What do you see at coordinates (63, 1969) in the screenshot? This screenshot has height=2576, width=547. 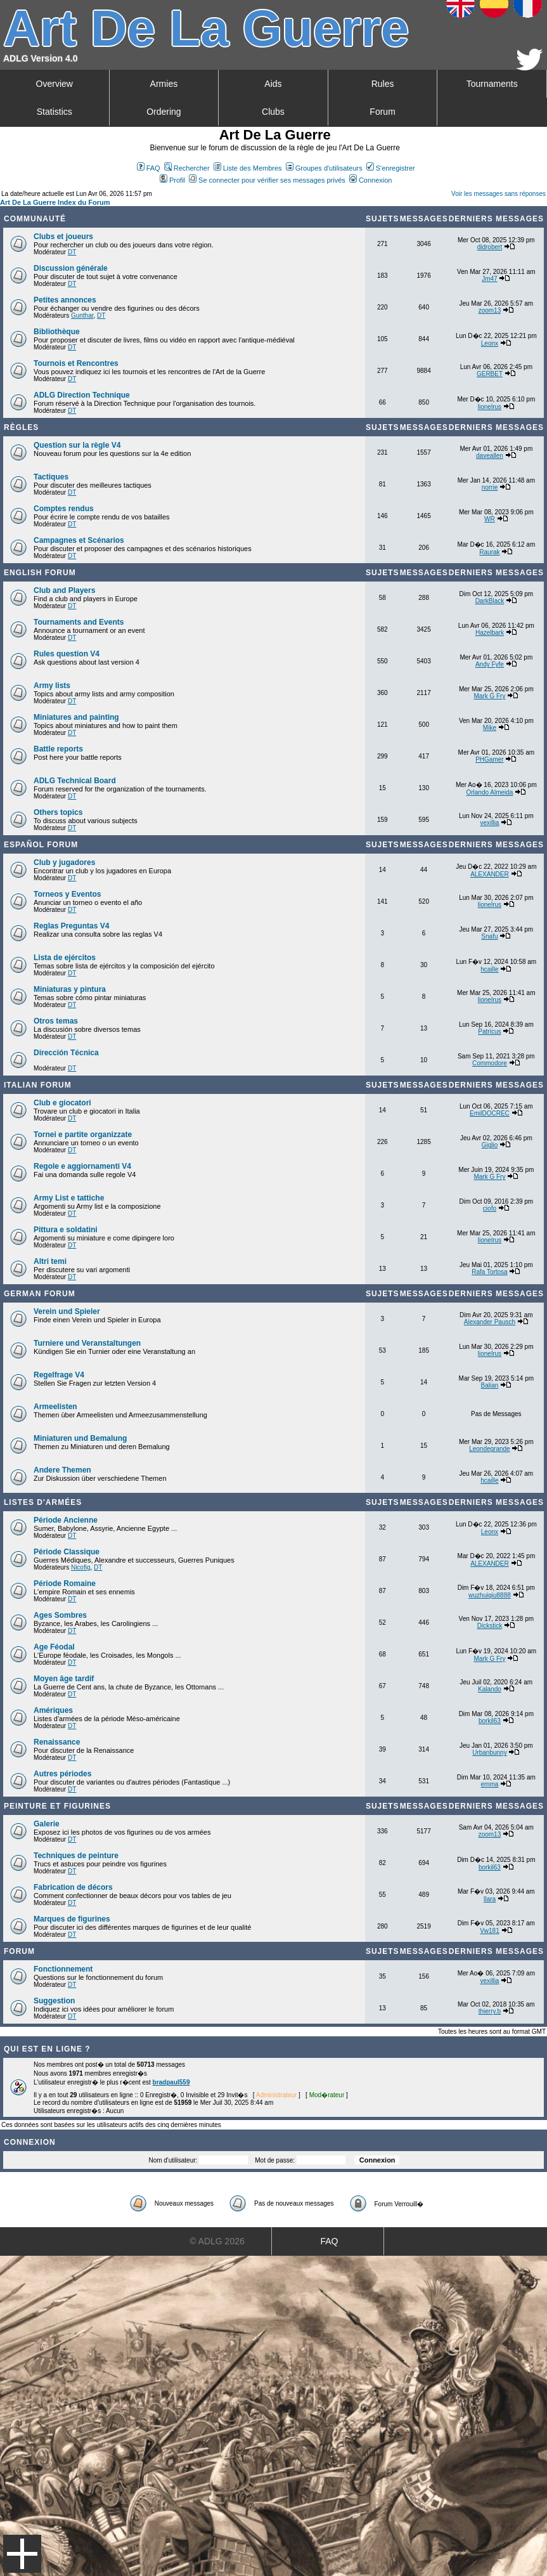 I see `Fonctionnement` at bounding box center [63, 1969].